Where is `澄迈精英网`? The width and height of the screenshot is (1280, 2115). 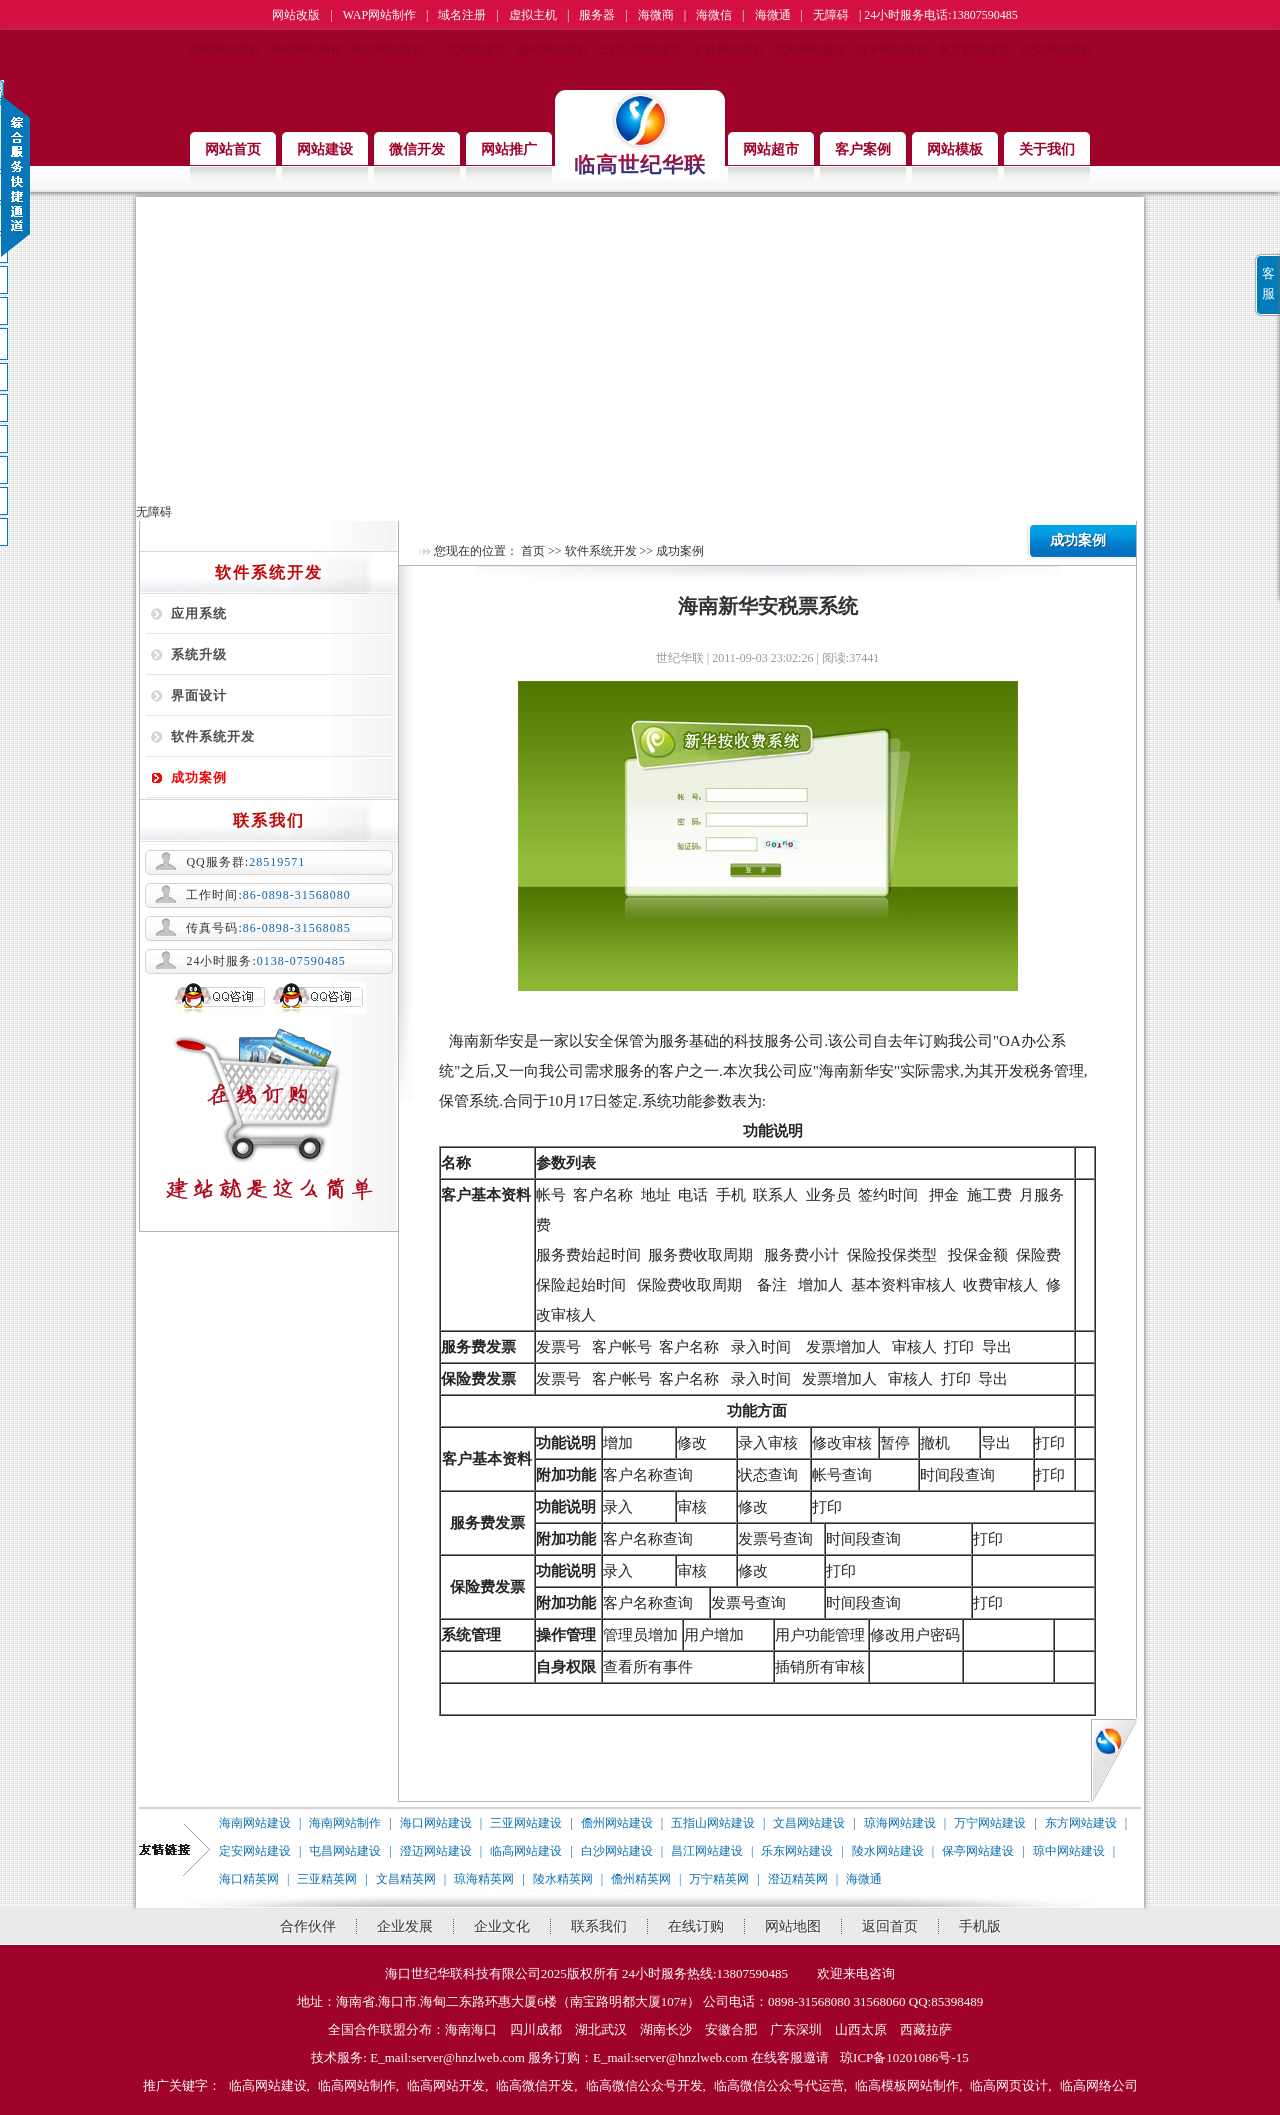
澄迈精英网 is located at coordinates (798, 1879).